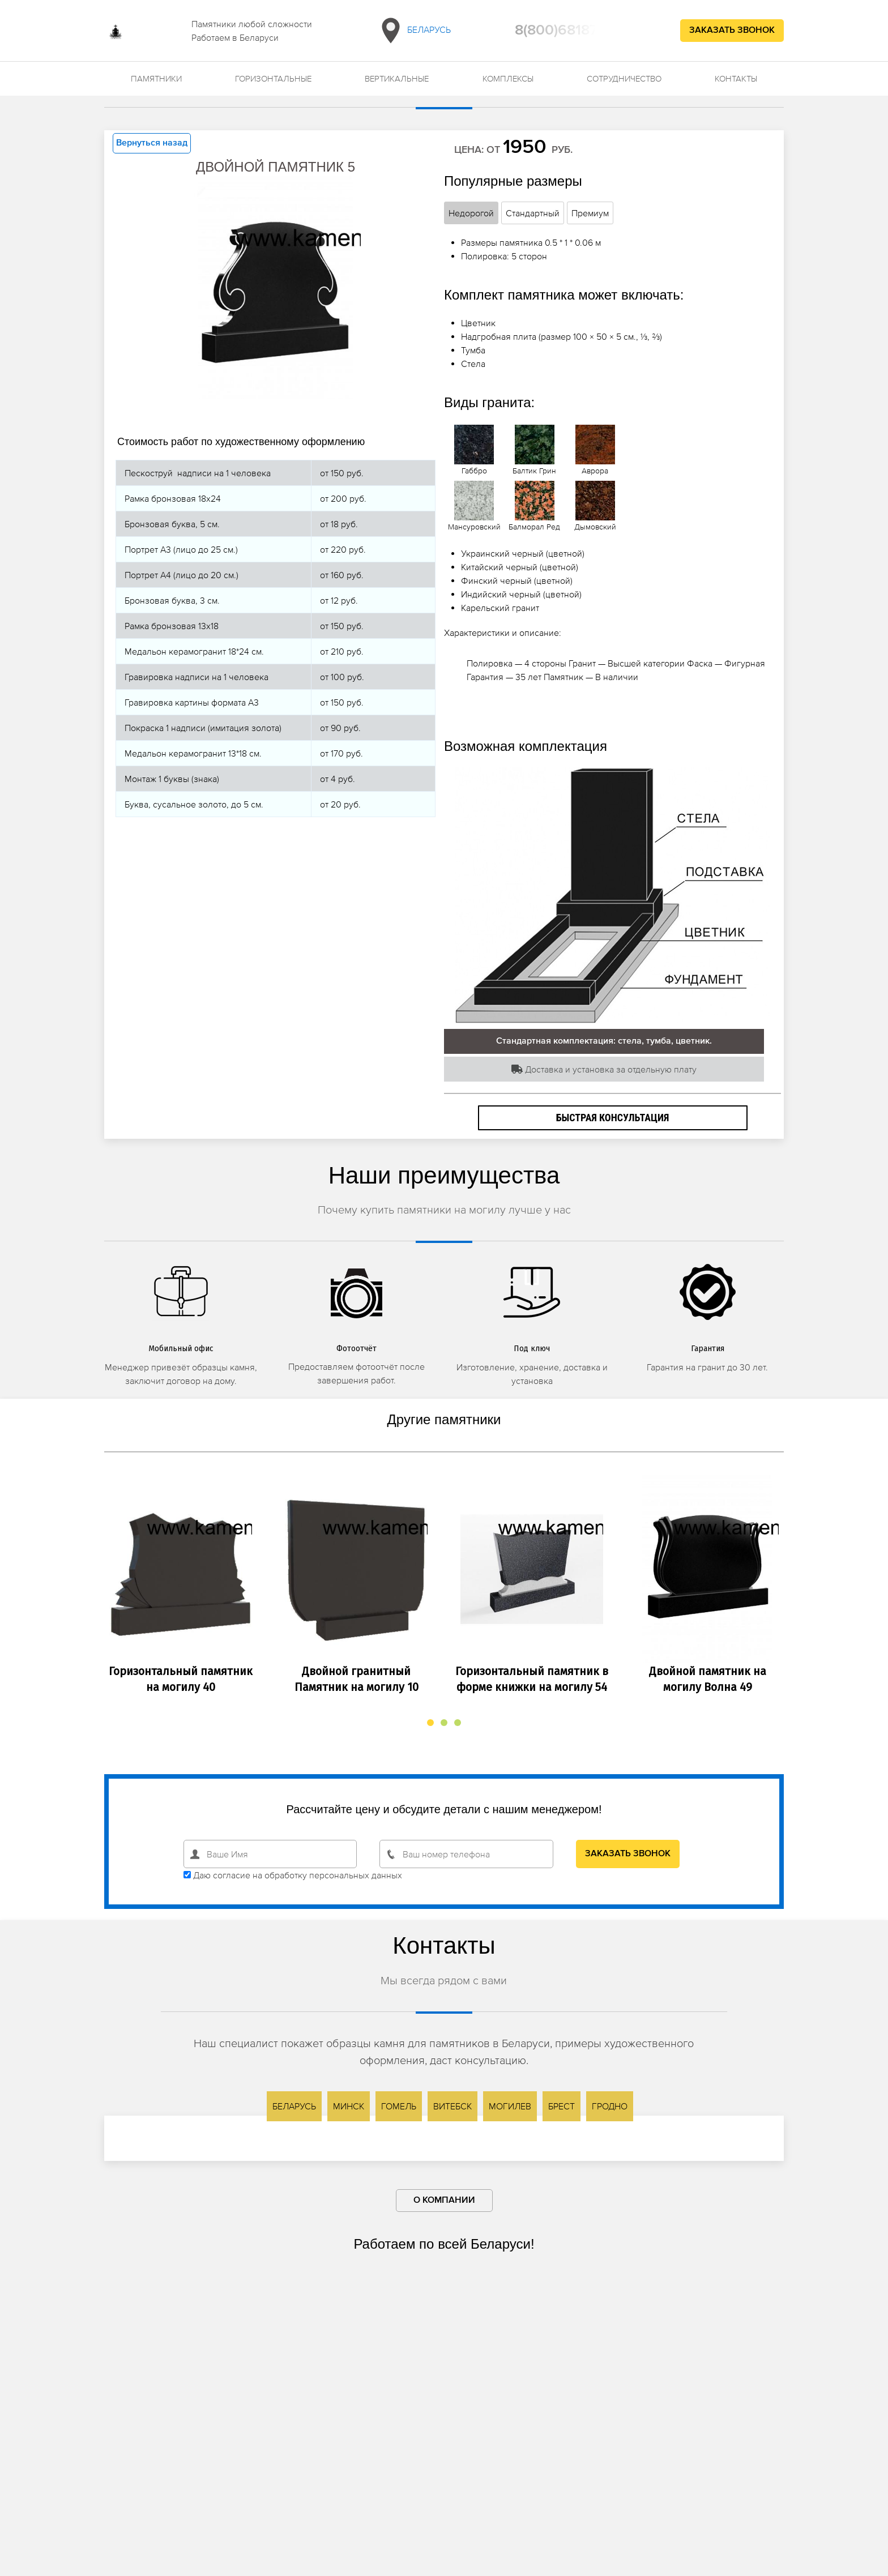 The image size is (888, 2576). I want to click on Брест, so click(561, 2106).